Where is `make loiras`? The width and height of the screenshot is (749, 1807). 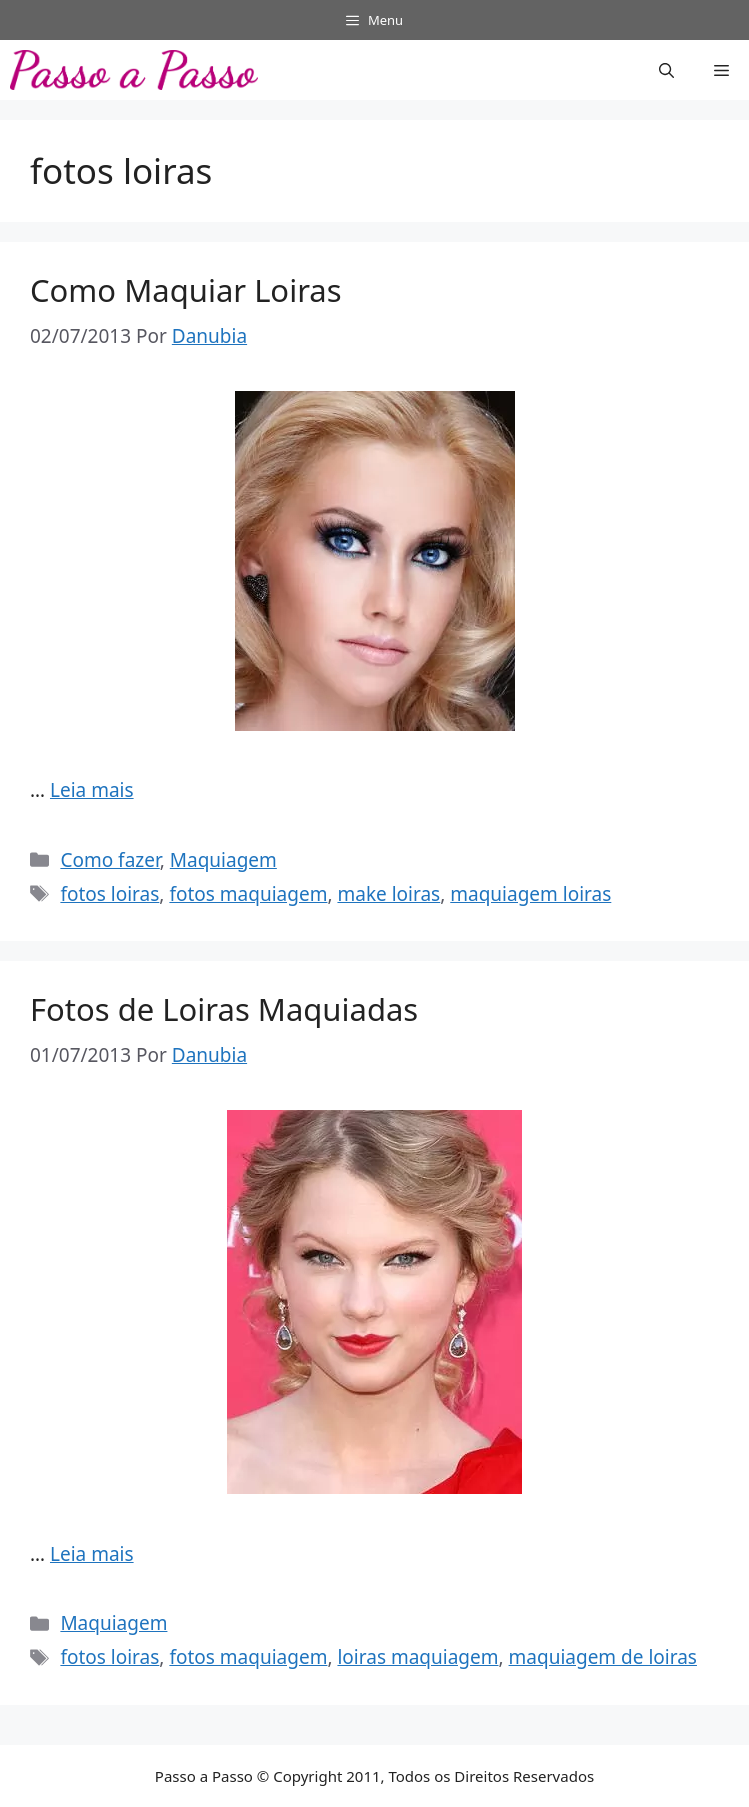 make loiras is located at coordinates (388, 894).